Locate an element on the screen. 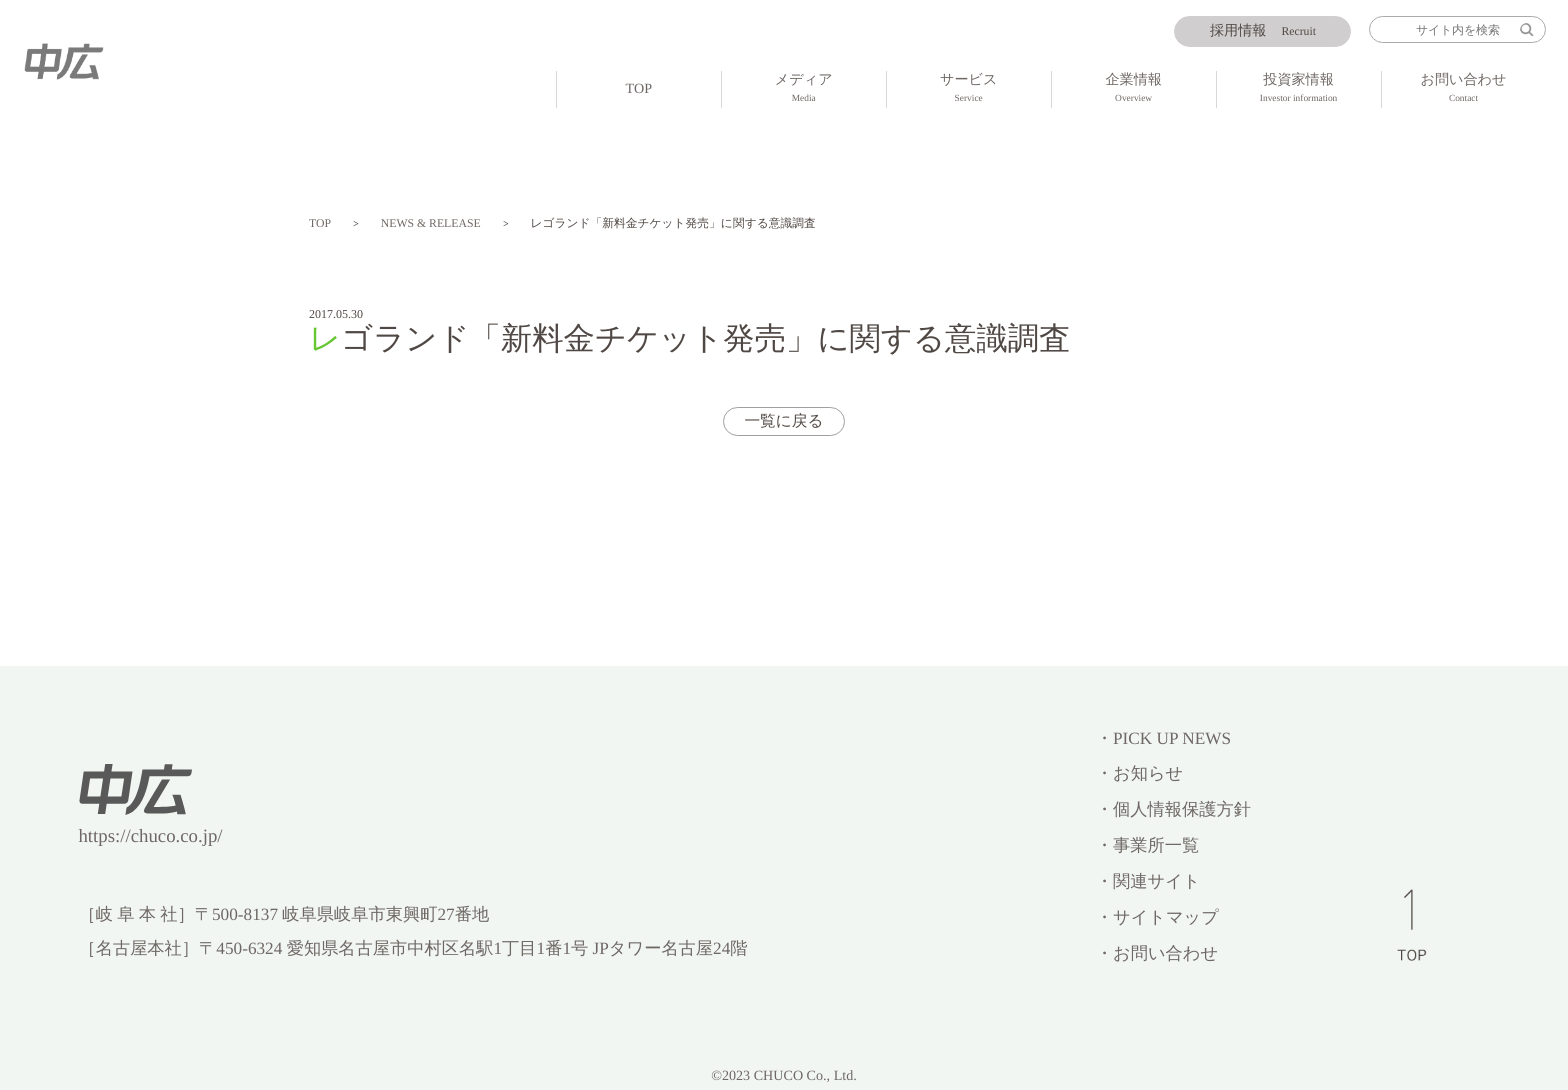 The image size is (1568, 1090). メディア is located at coordinates (804, 90).